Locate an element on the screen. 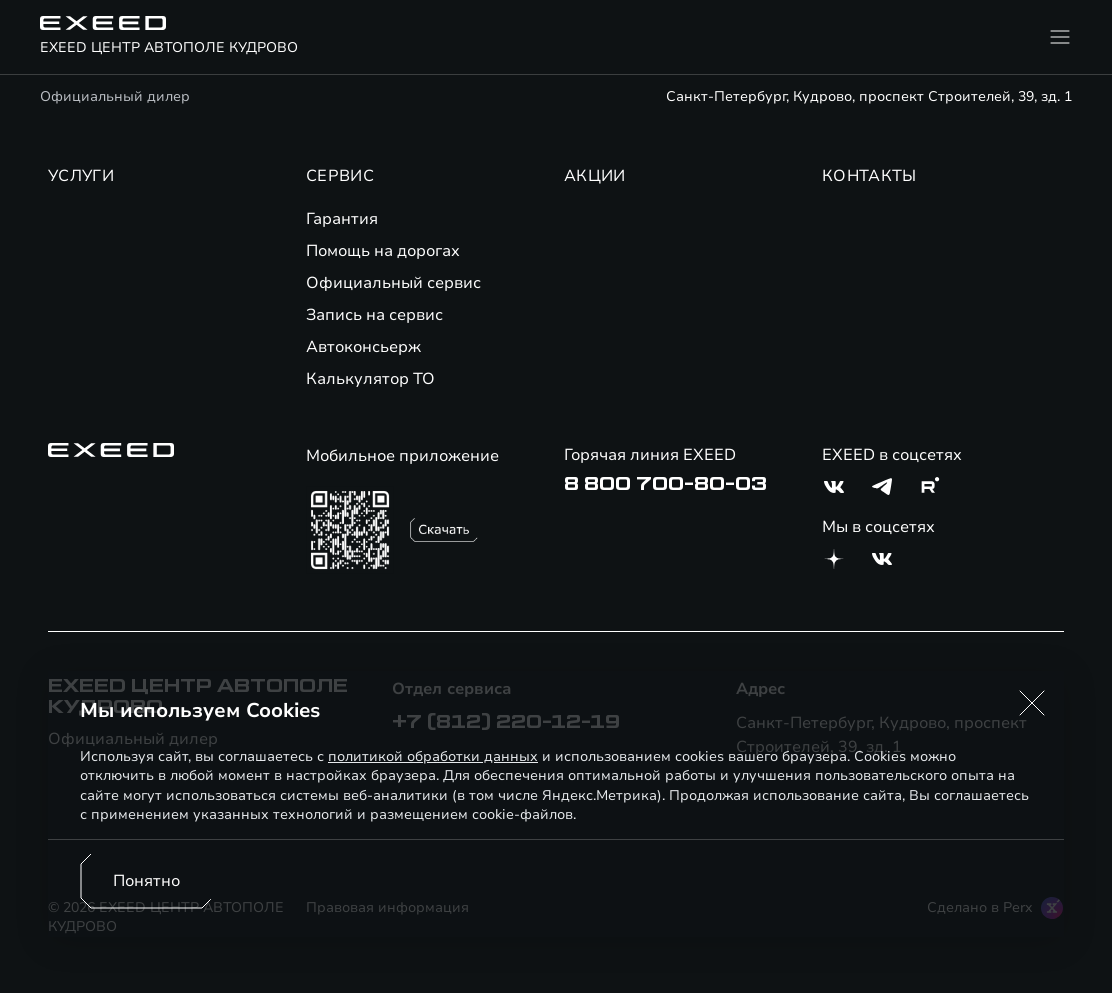  [button] is located at coordinates (1032, 703).